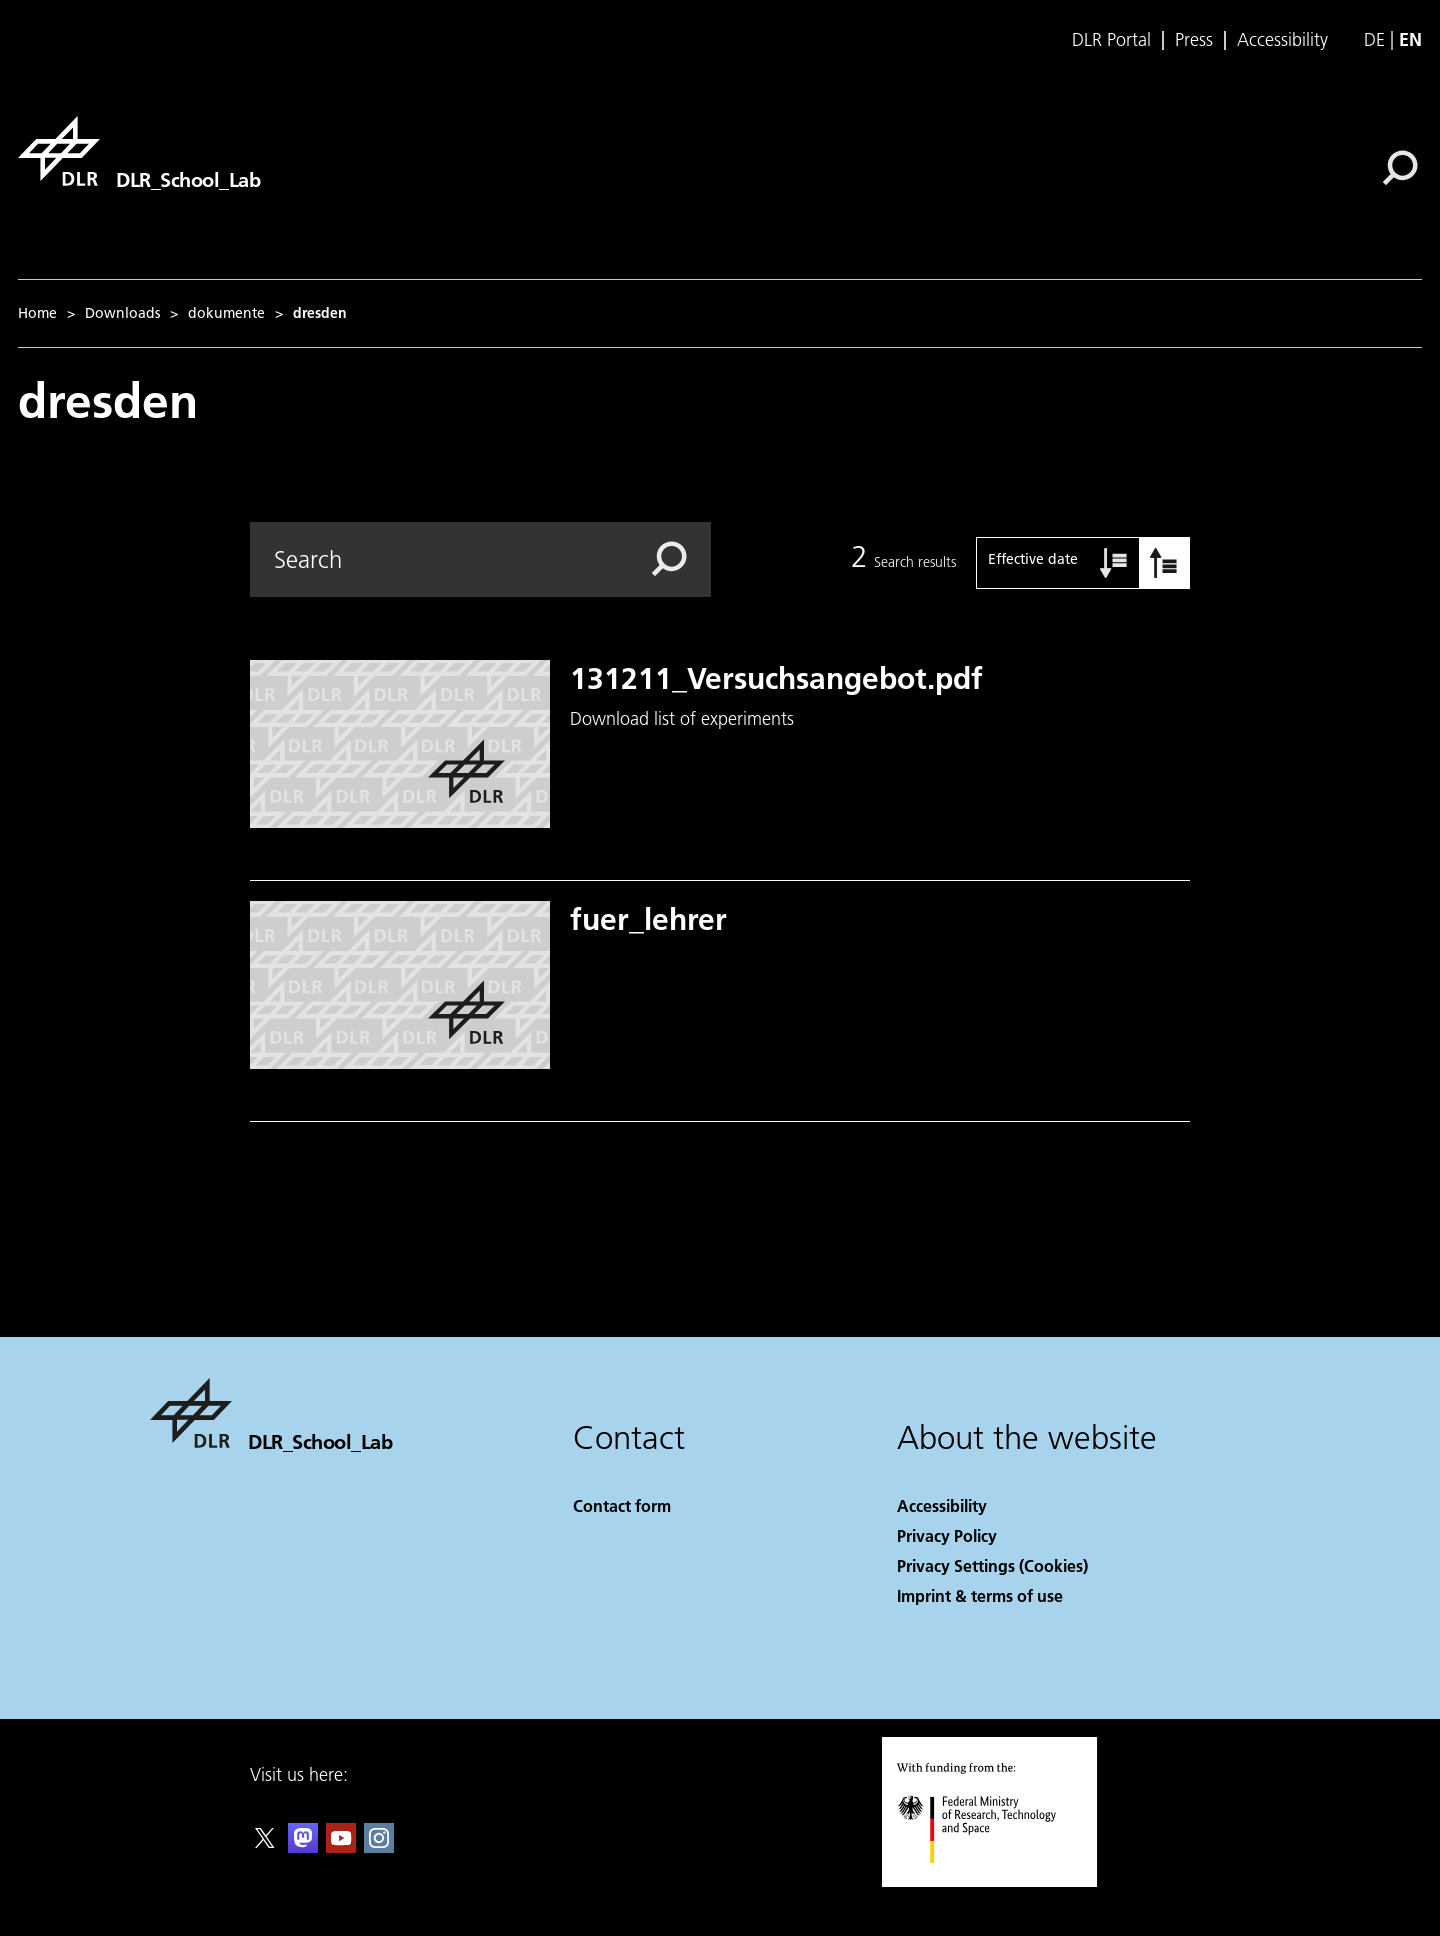 The height and width of the screenshot is (1936, 1440). What do you see at coordinates (1374, 39) in the screenshot?
I see `de [Webseiten-Sprache ändern von Englisch auf Deutsch]` at bounding box center [1374, 39].